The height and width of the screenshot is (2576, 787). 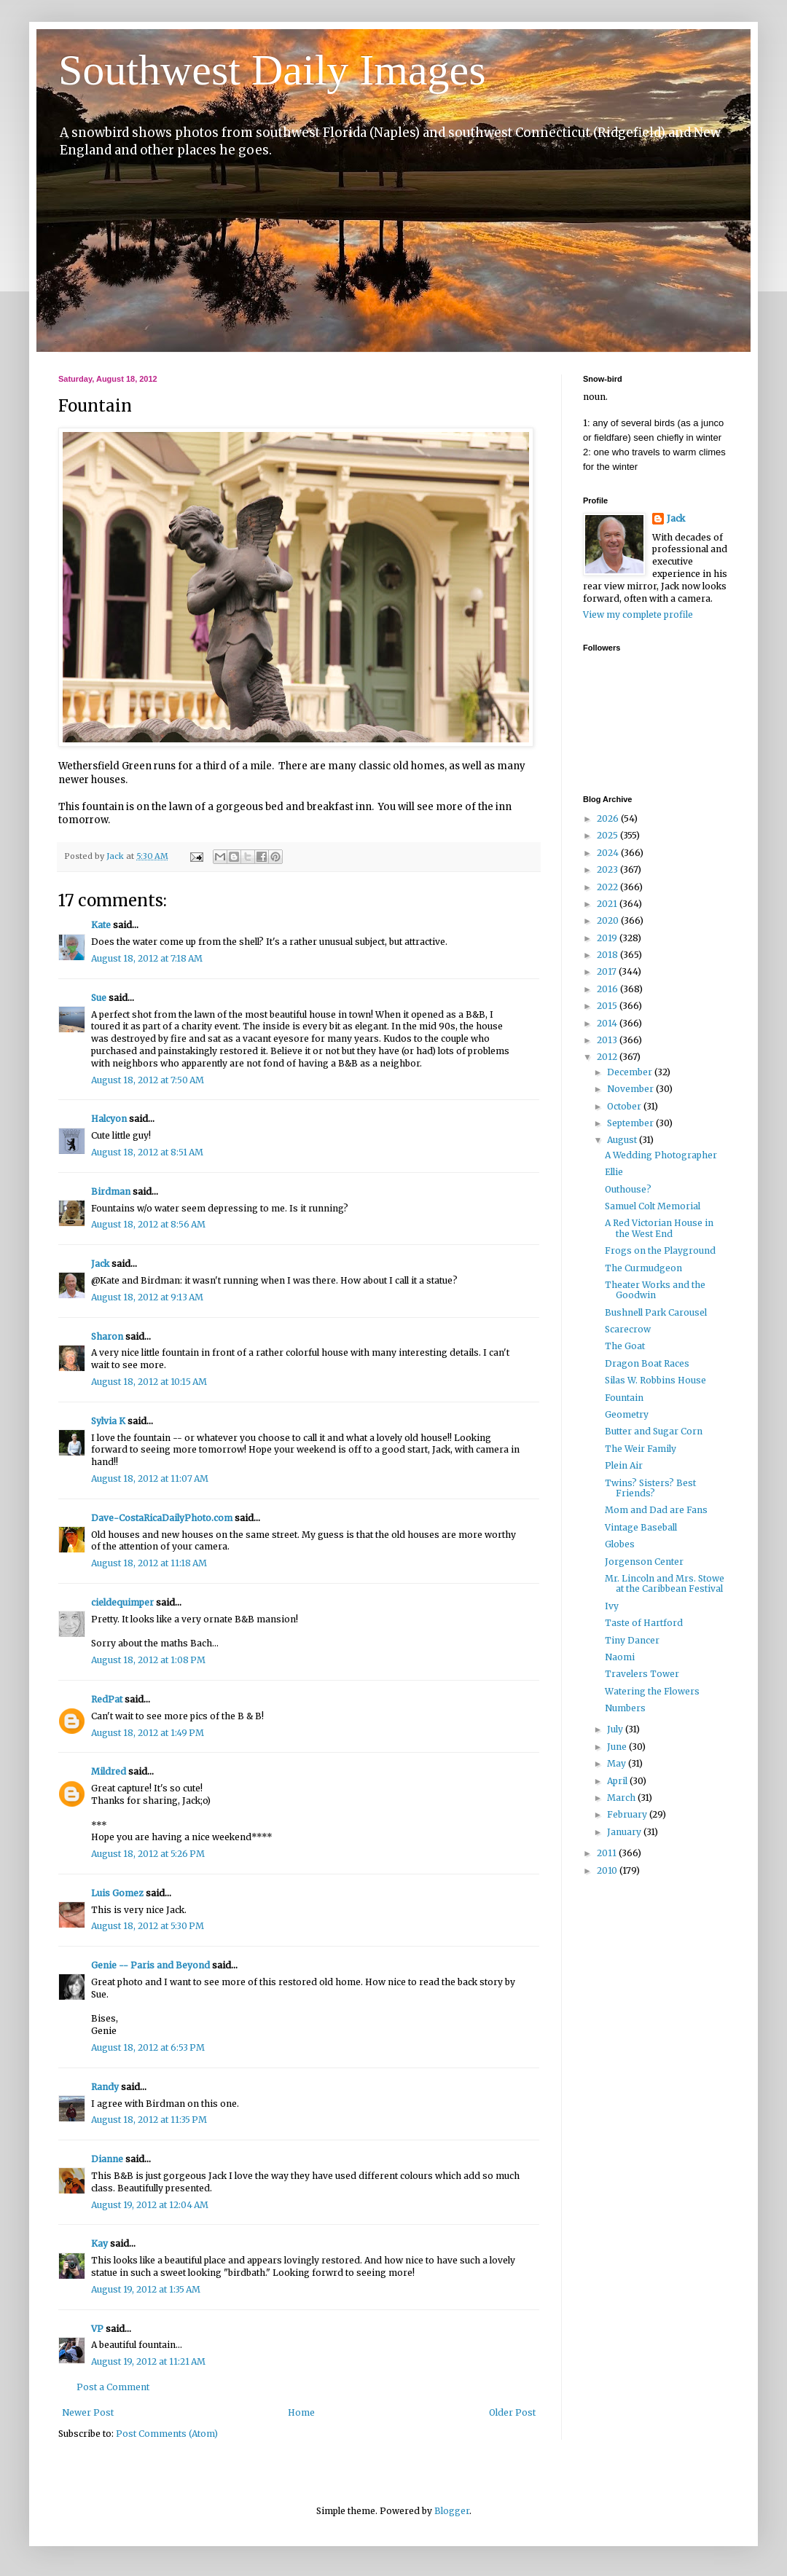 What do you see at coordinates (301, 2412) in the screenshot?
I see `Home` at bounding box center [301, 2412].